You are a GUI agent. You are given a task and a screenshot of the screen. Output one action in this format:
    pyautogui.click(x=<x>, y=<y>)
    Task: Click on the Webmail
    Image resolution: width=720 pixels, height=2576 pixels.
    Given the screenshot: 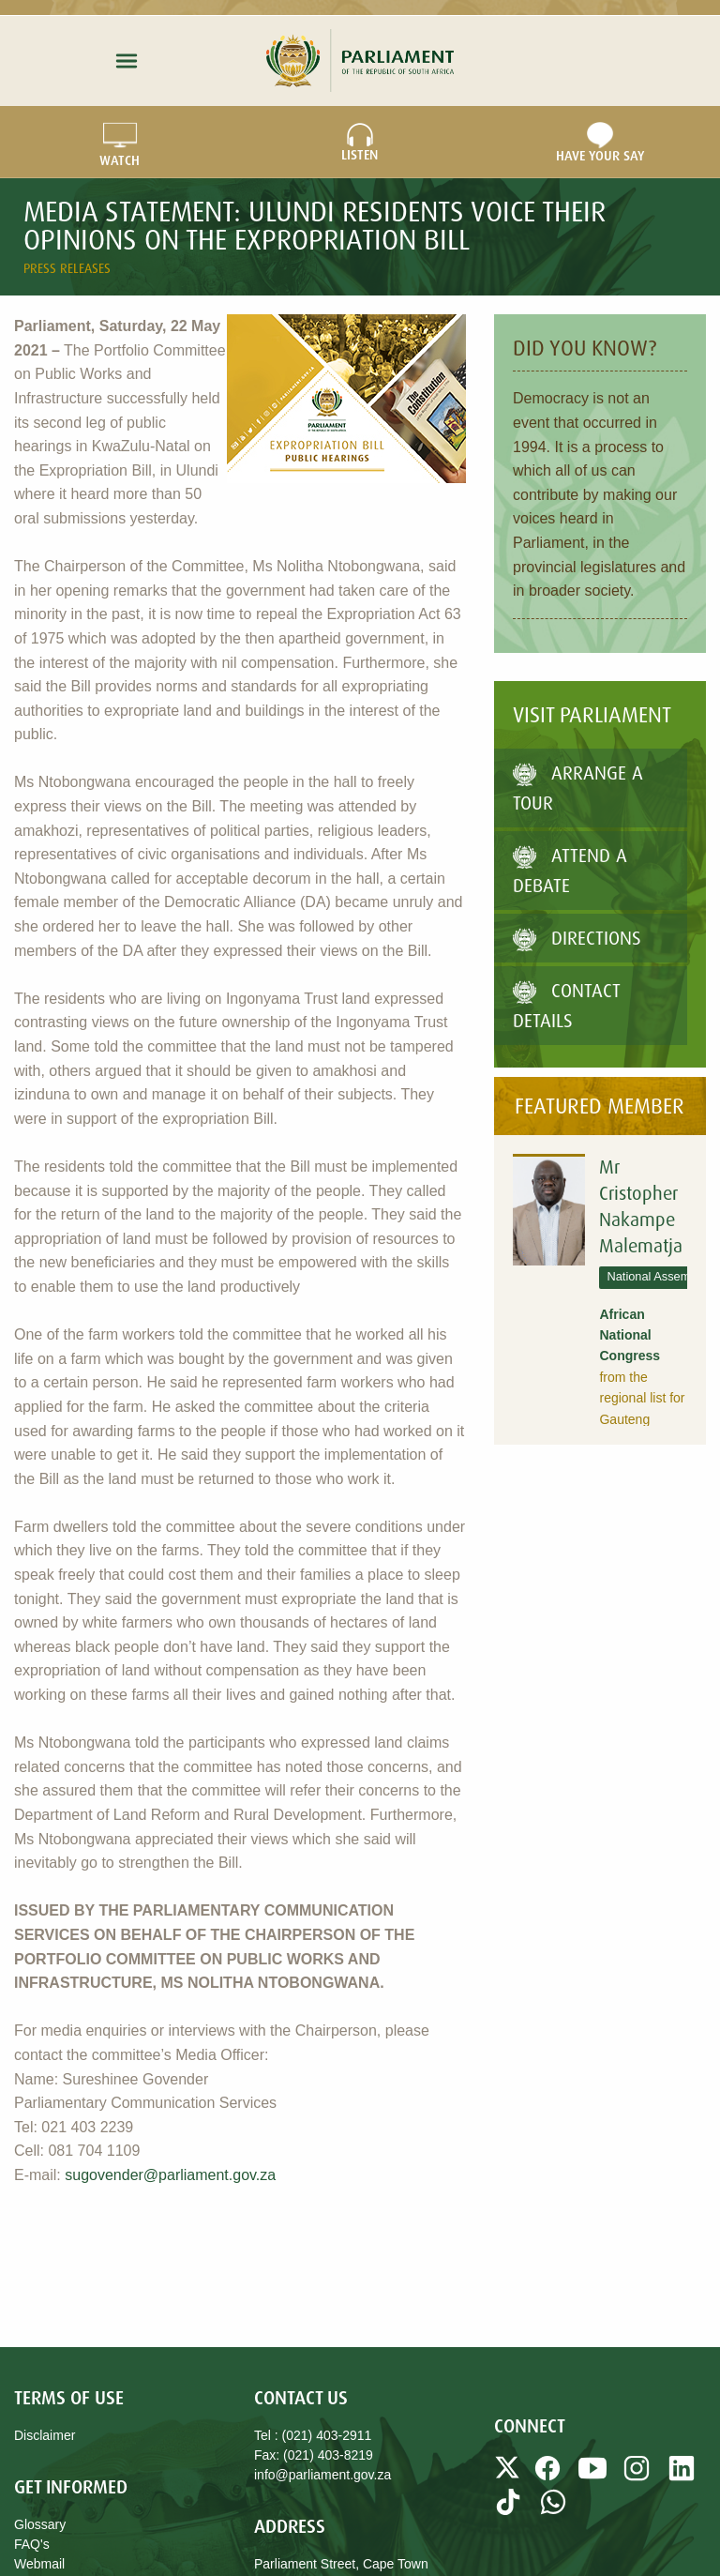 What is the action you would take?
    pyautogui.click(x=39, y=2563)
    